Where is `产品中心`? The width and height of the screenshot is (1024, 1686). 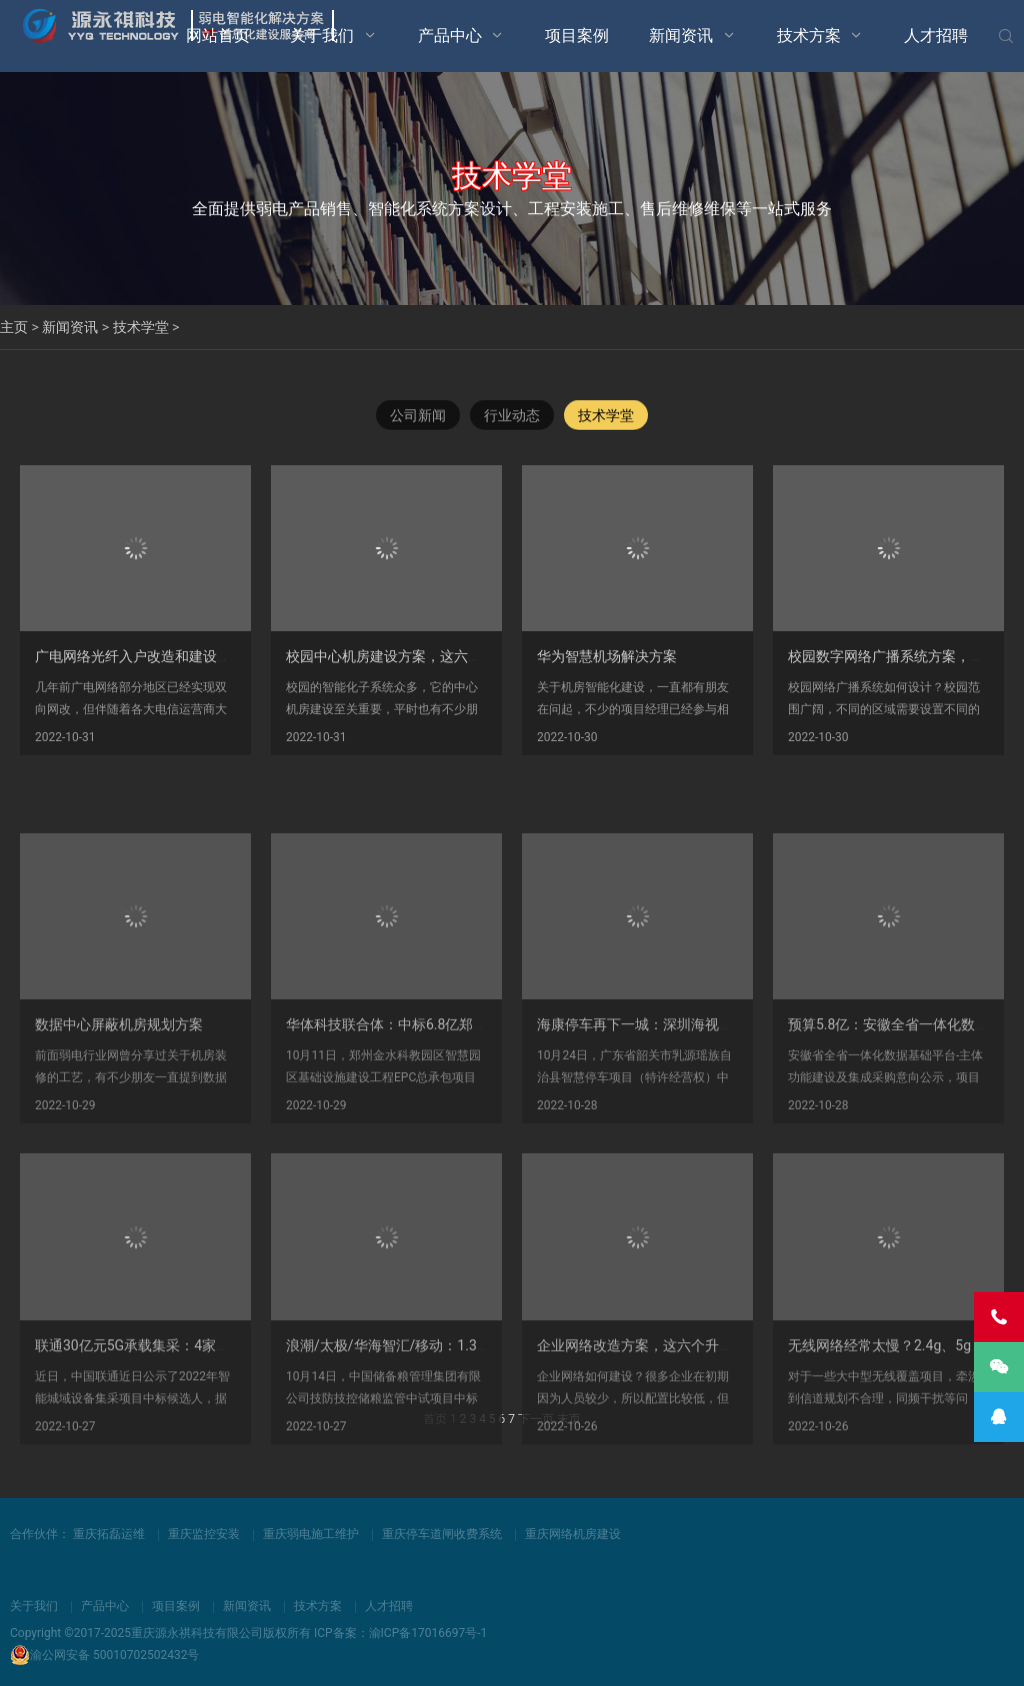
产品中心 is located at coordinates (450, 35).